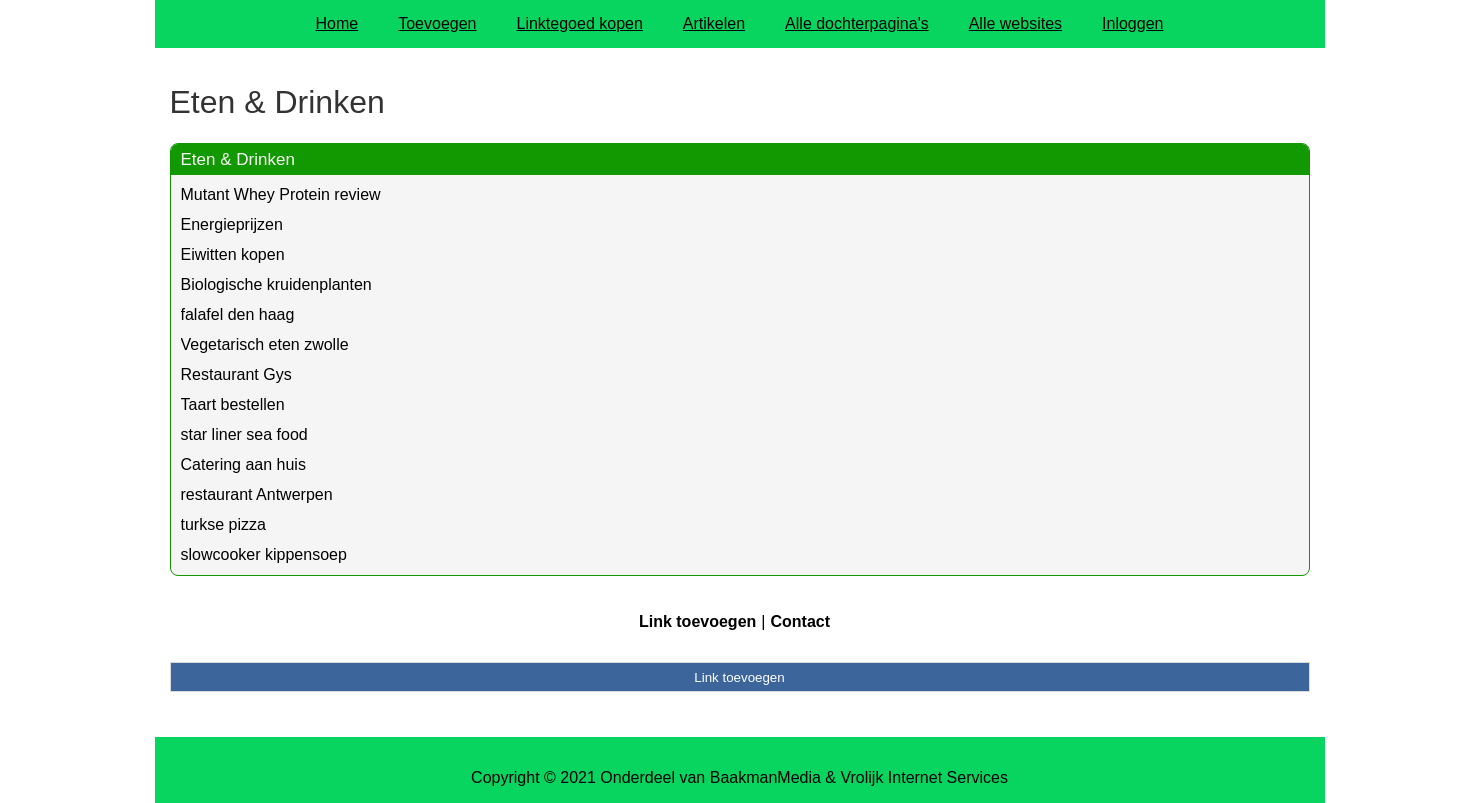  What do you see at coordinates (233, 254) in the screenshot?
I see `Eiwitten kopen` at bounding box center [233, 254].